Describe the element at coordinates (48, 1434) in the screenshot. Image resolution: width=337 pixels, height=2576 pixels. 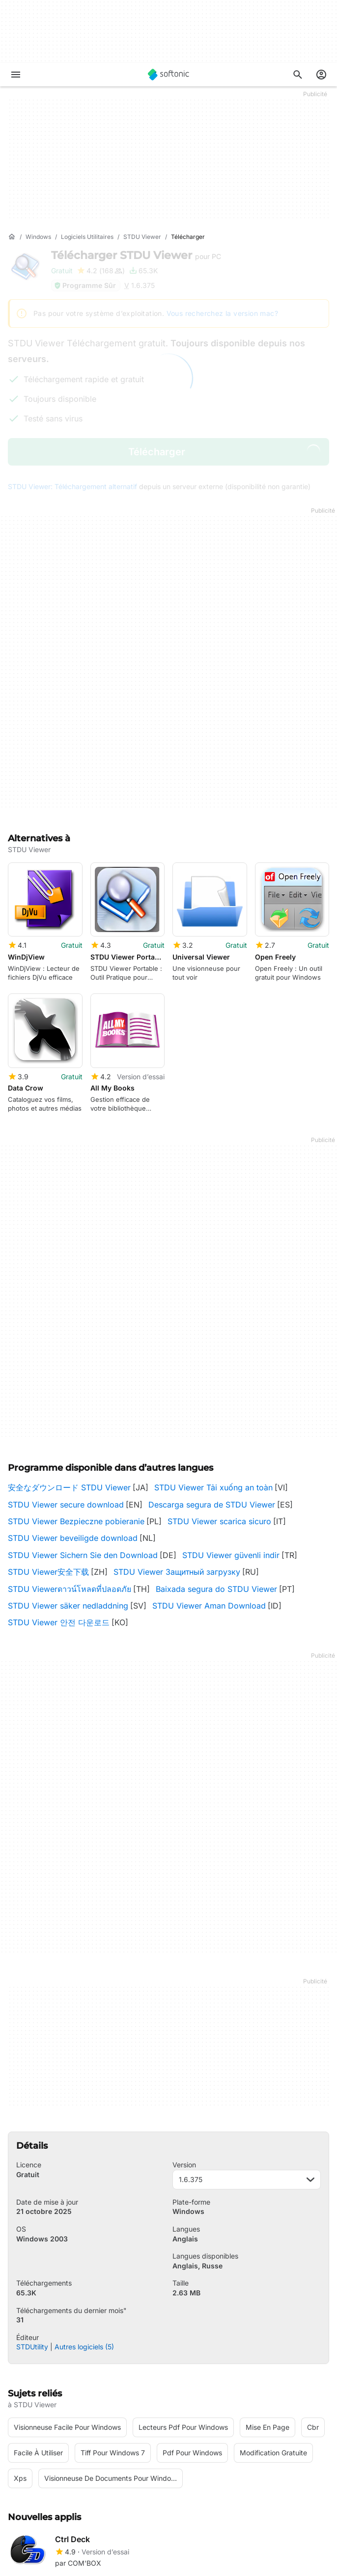
I see `STDU Viewer安全下载` at that location.